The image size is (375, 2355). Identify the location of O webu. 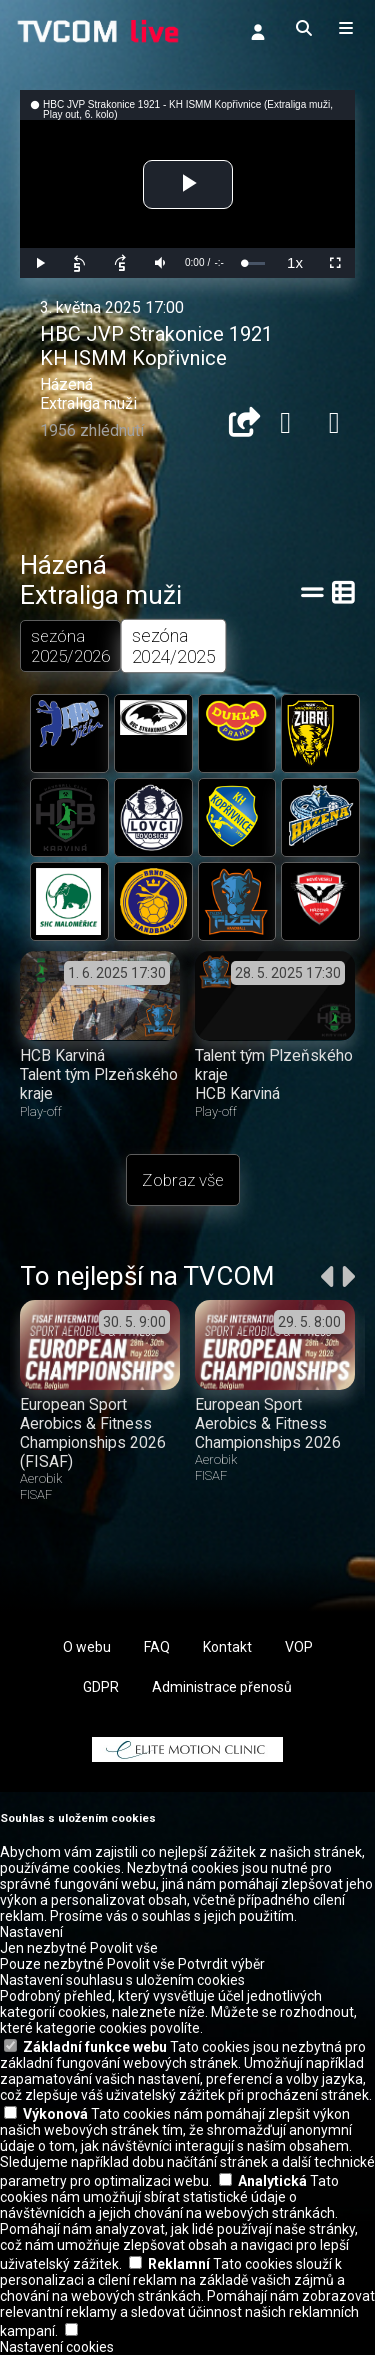
(87, 1647).